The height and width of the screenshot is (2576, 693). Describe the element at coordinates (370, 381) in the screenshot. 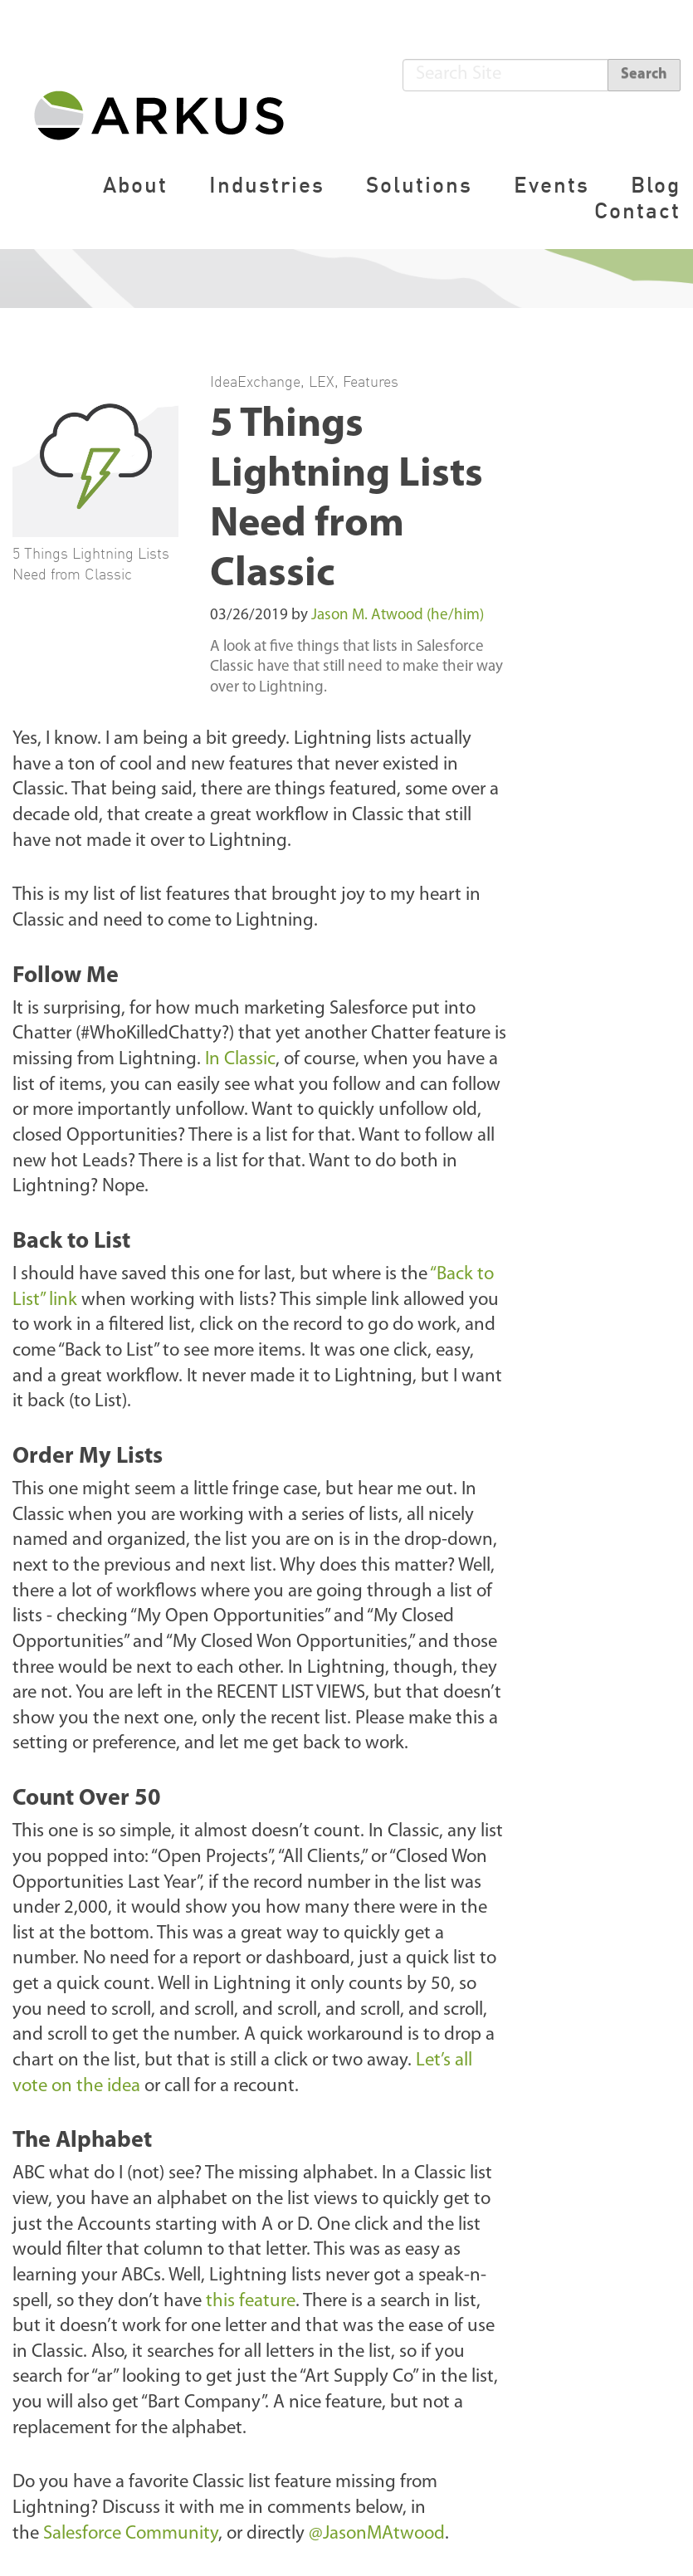

I see `Features` at that location.